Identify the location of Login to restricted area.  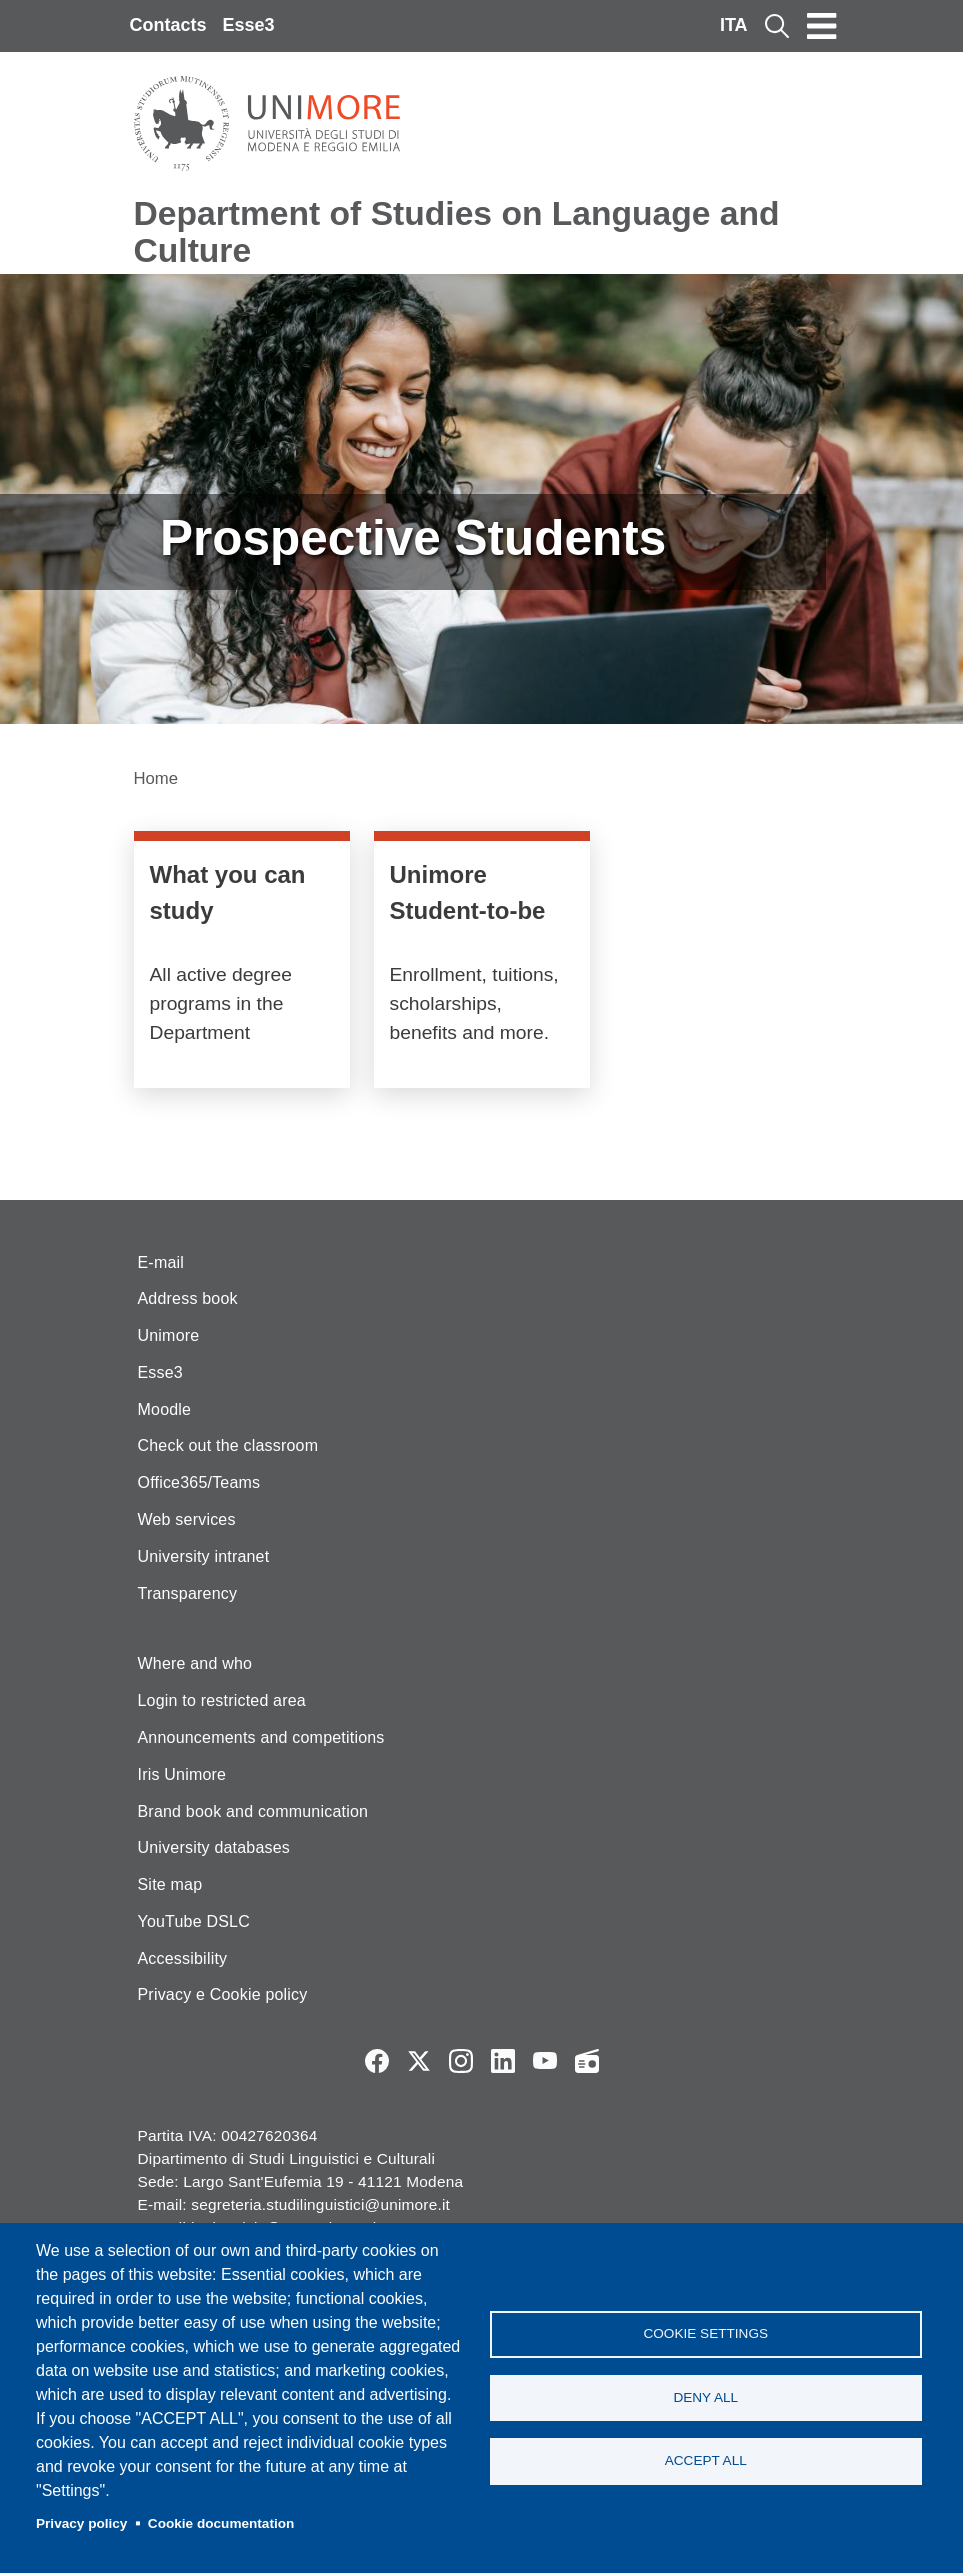
(222, 1700).